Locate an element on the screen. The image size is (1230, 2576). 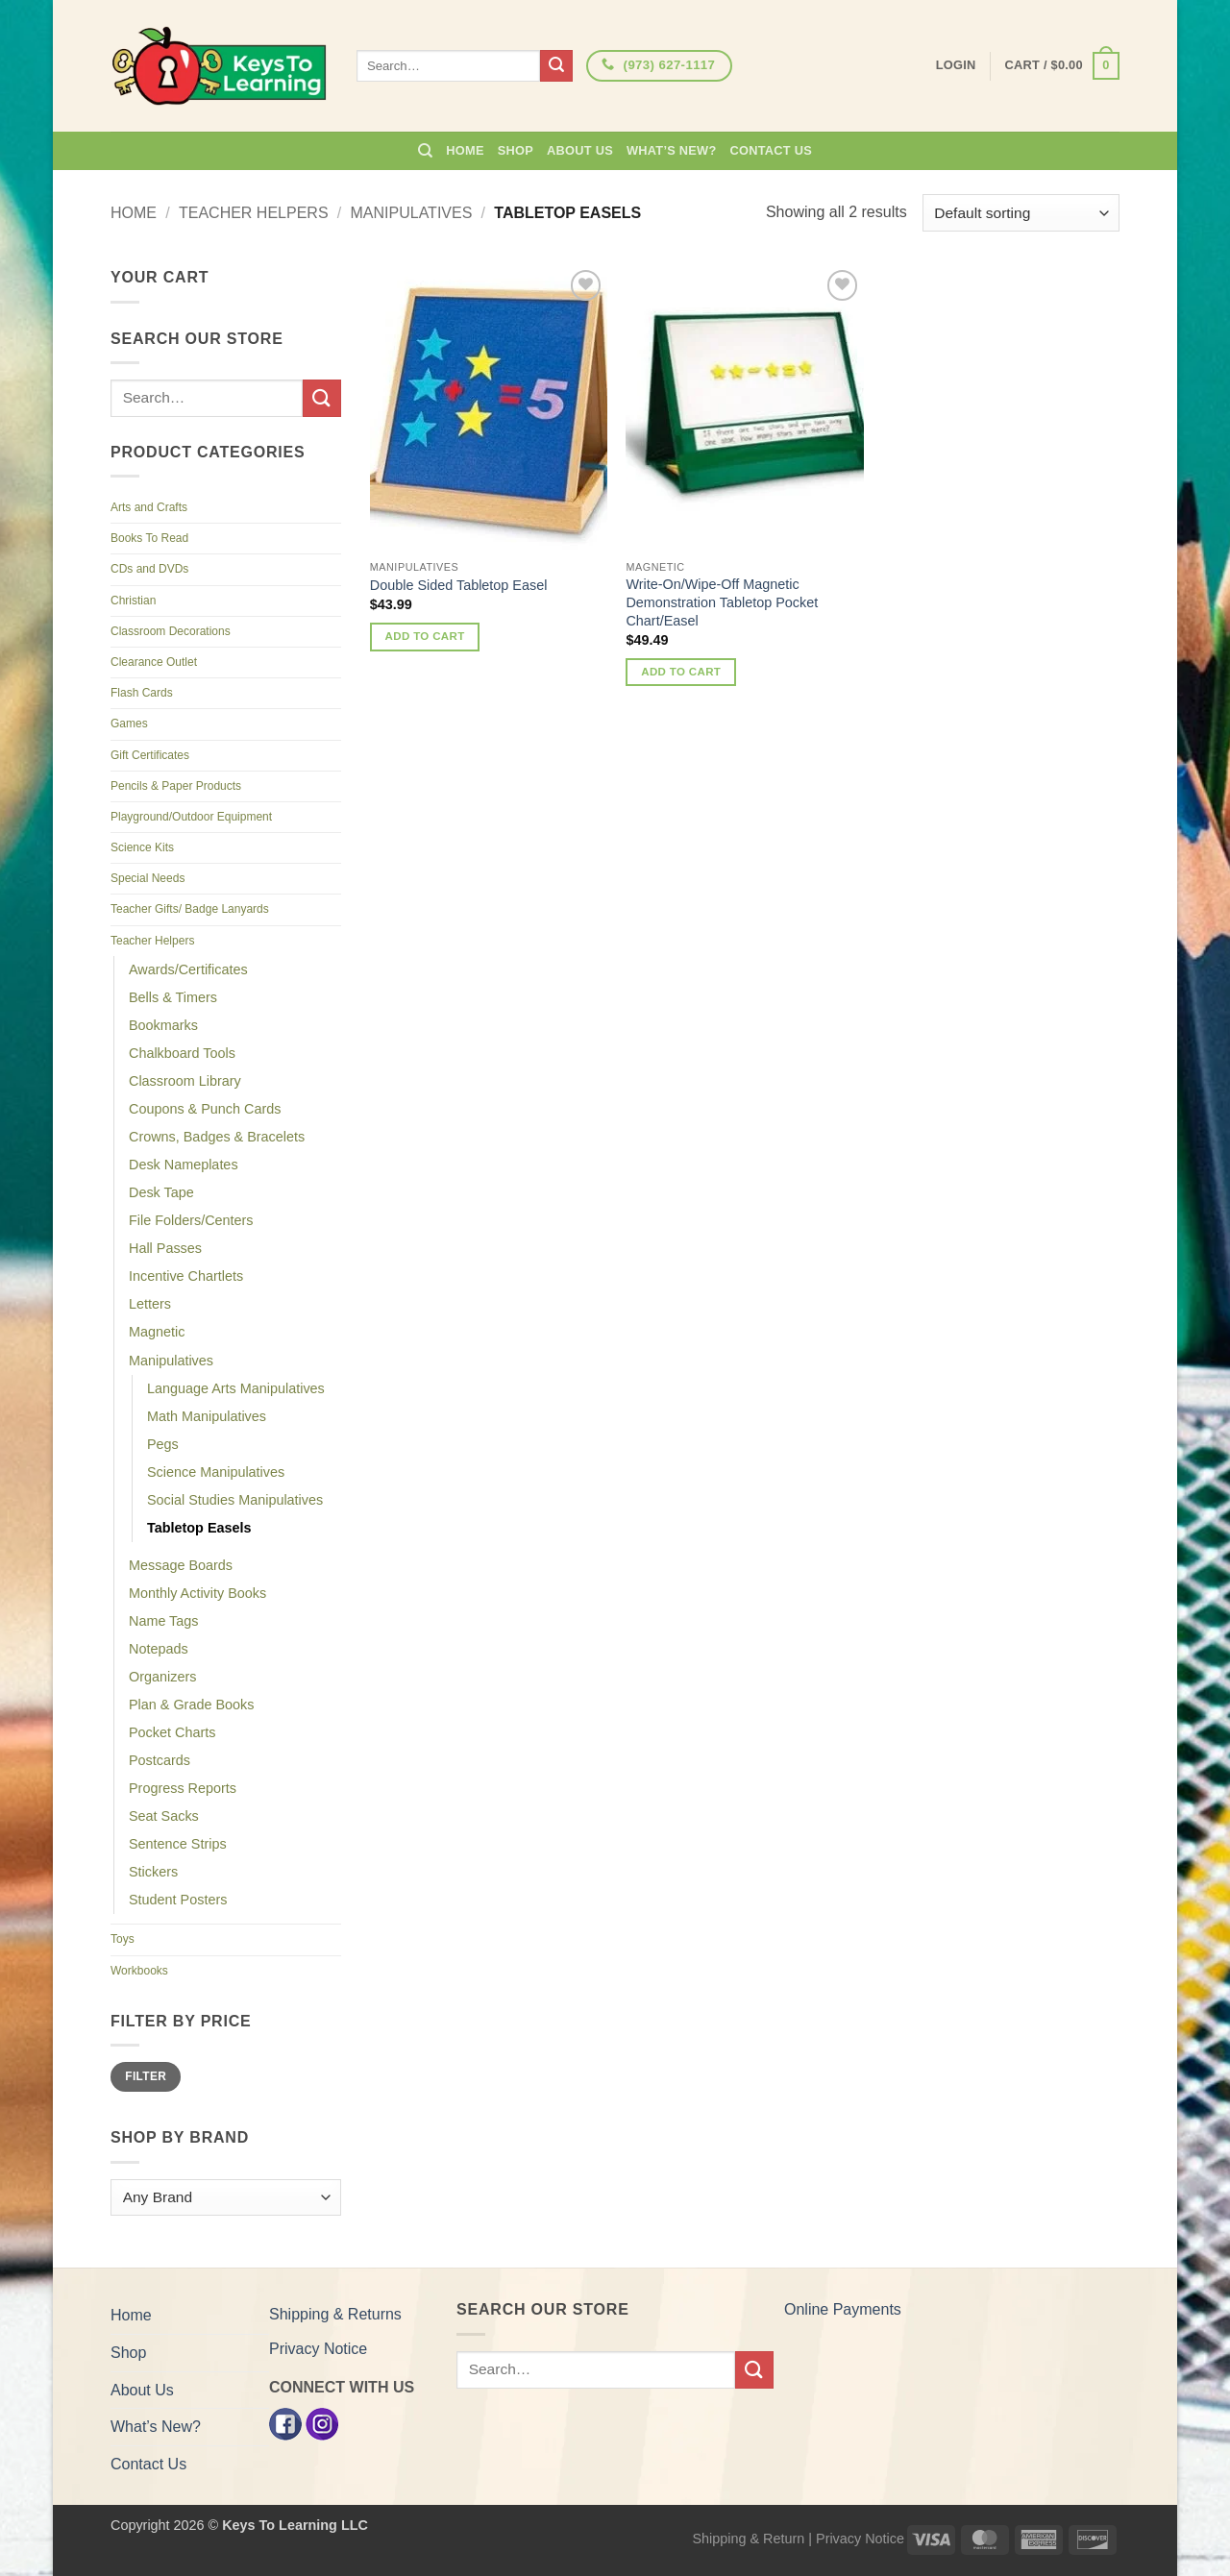
Organizers is located at coordinates (162, 1676).